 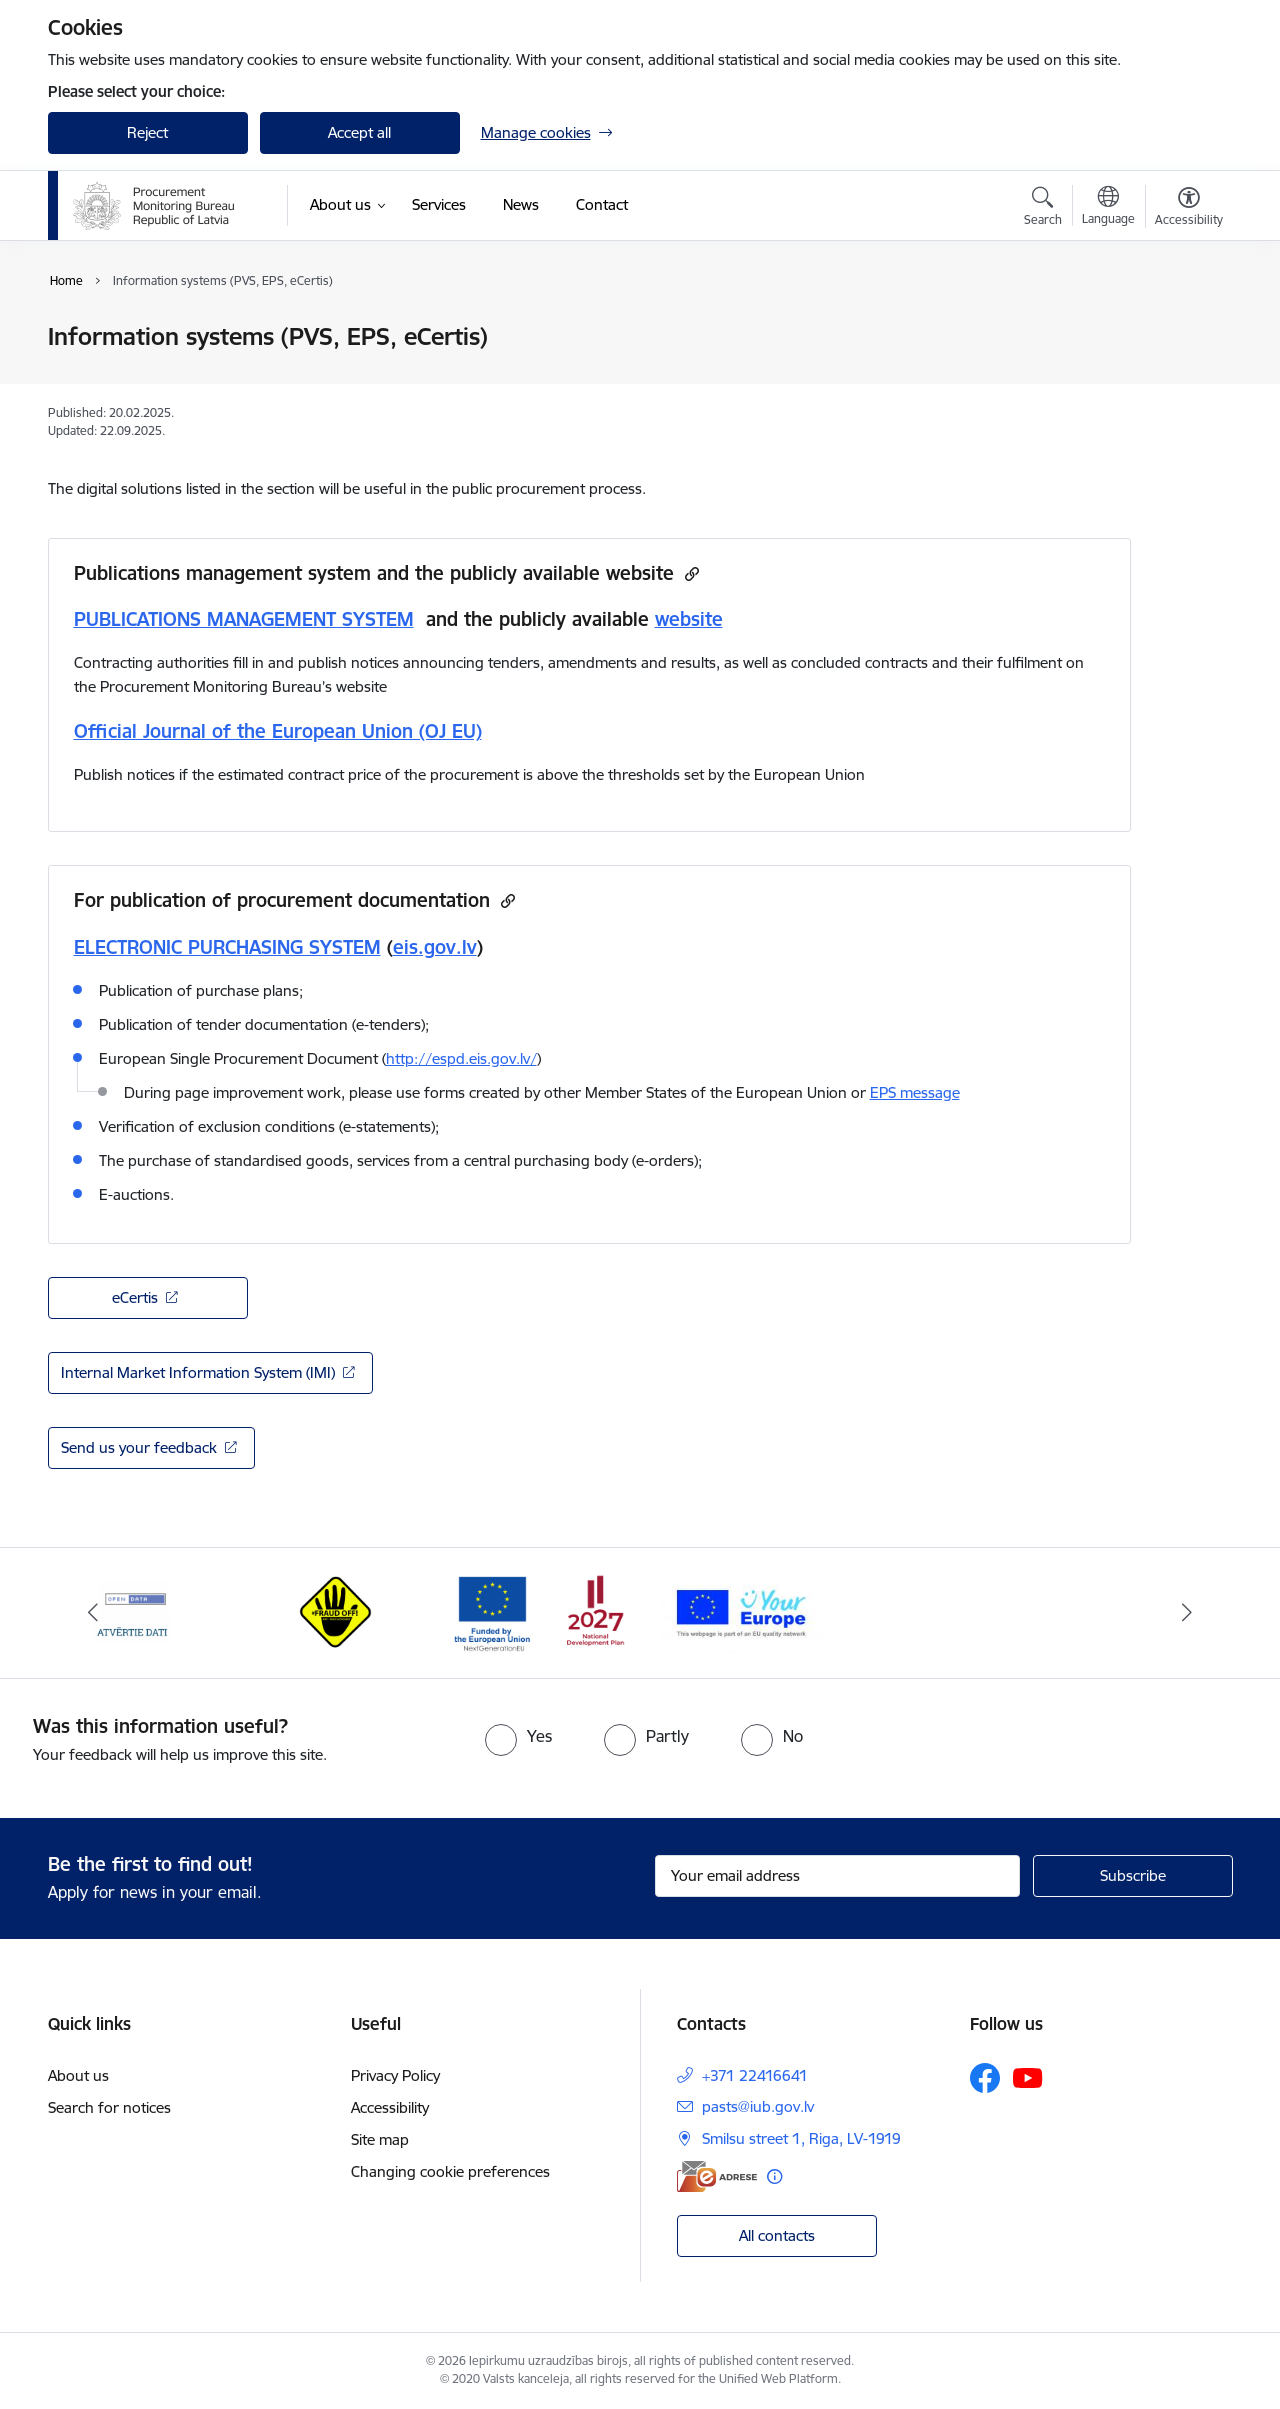 What do you see at coordinates (244, 619) in the screenshot?
I see `PUBLICATIONS MANAGEMENT SYSTEM` at bounding box center [244, 619].